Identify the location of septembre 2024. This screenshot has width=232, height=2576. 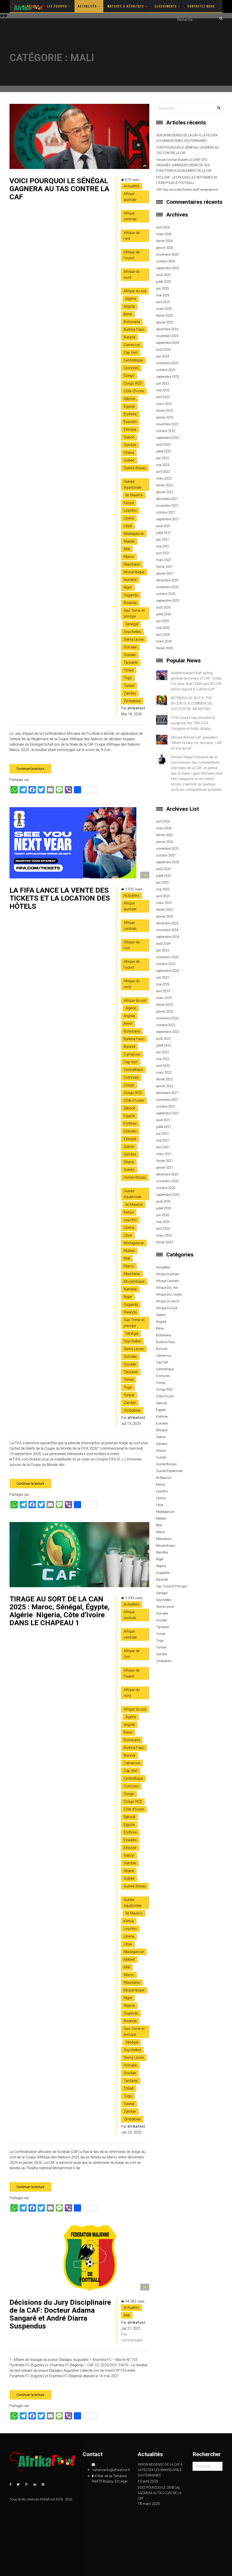
(167, 343).